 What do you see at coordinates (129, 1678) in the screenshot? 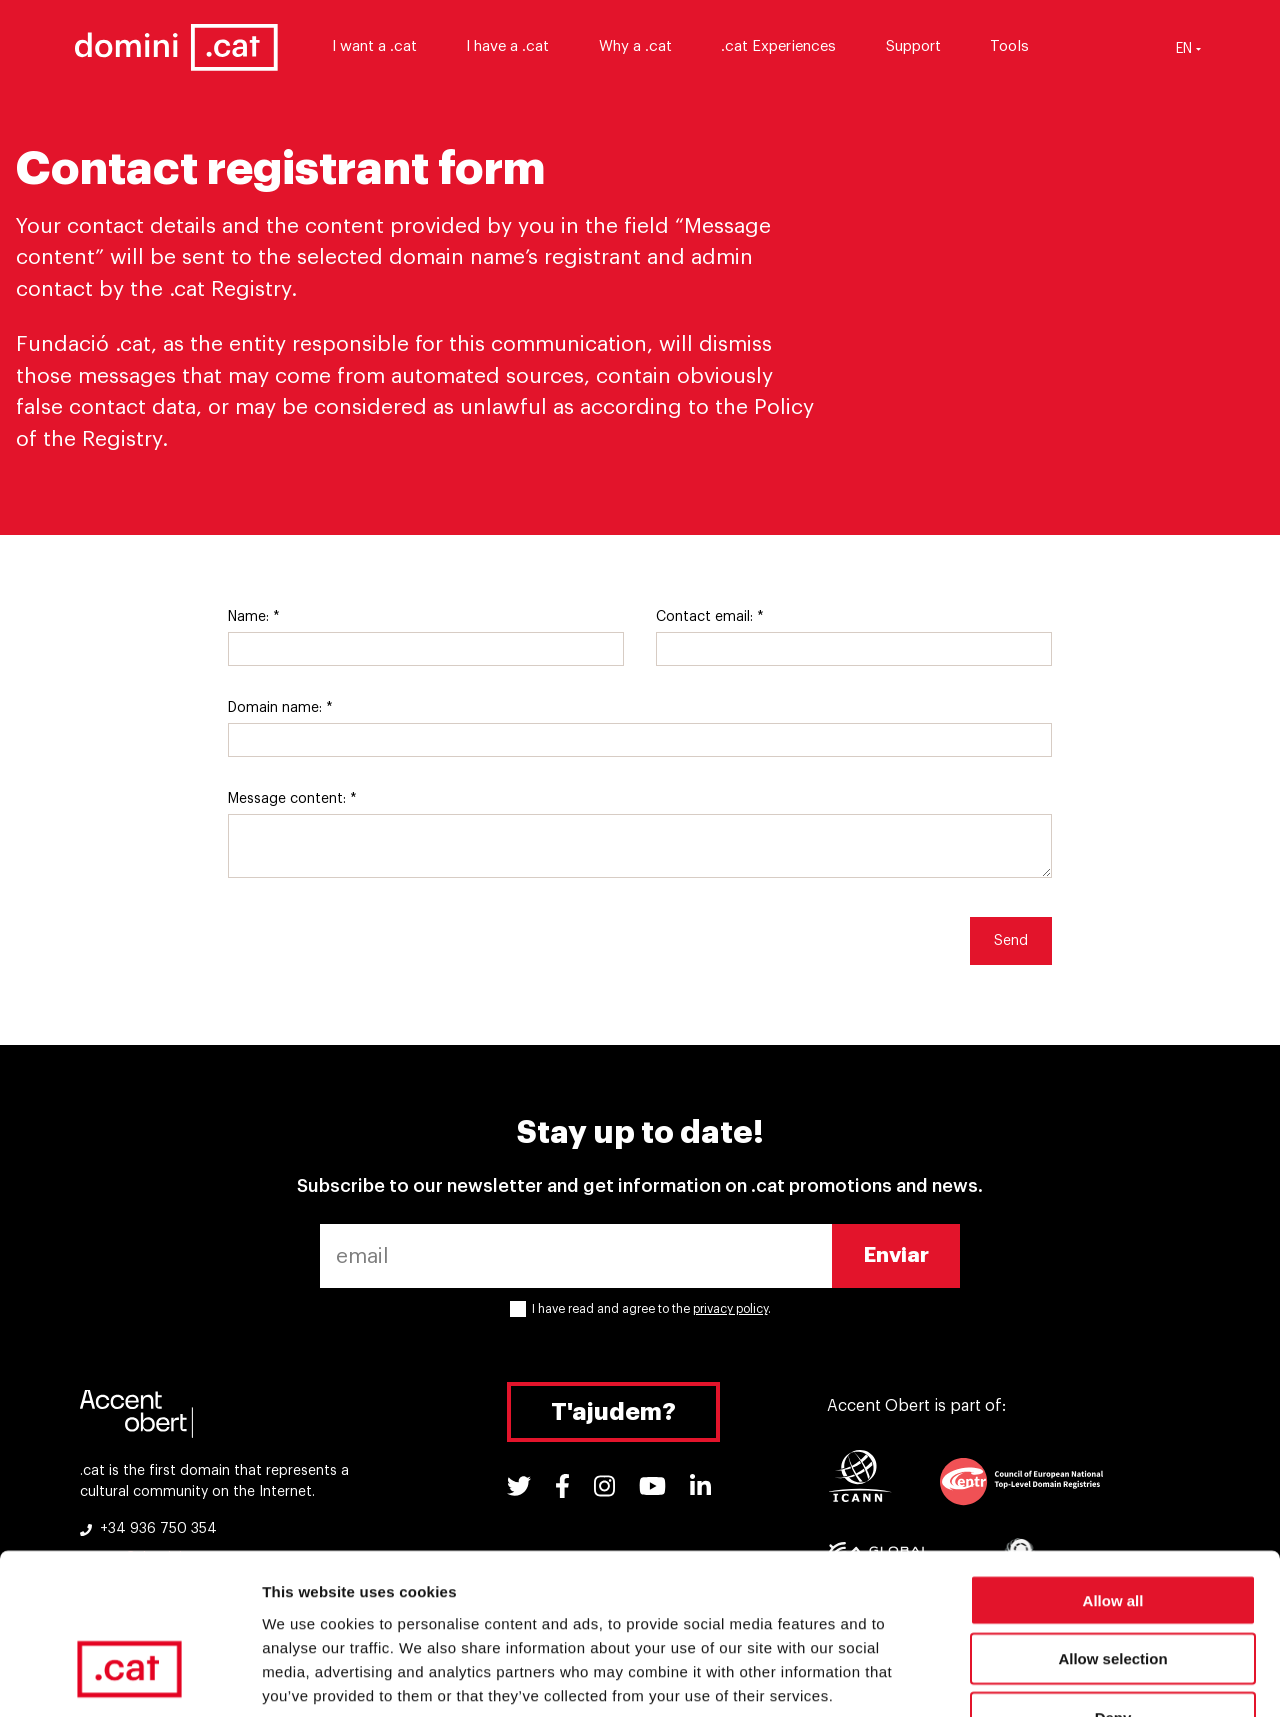
I see `[Cookiebot by Usercentrics - opens in a new window]` at bounding box center [129, 1678].